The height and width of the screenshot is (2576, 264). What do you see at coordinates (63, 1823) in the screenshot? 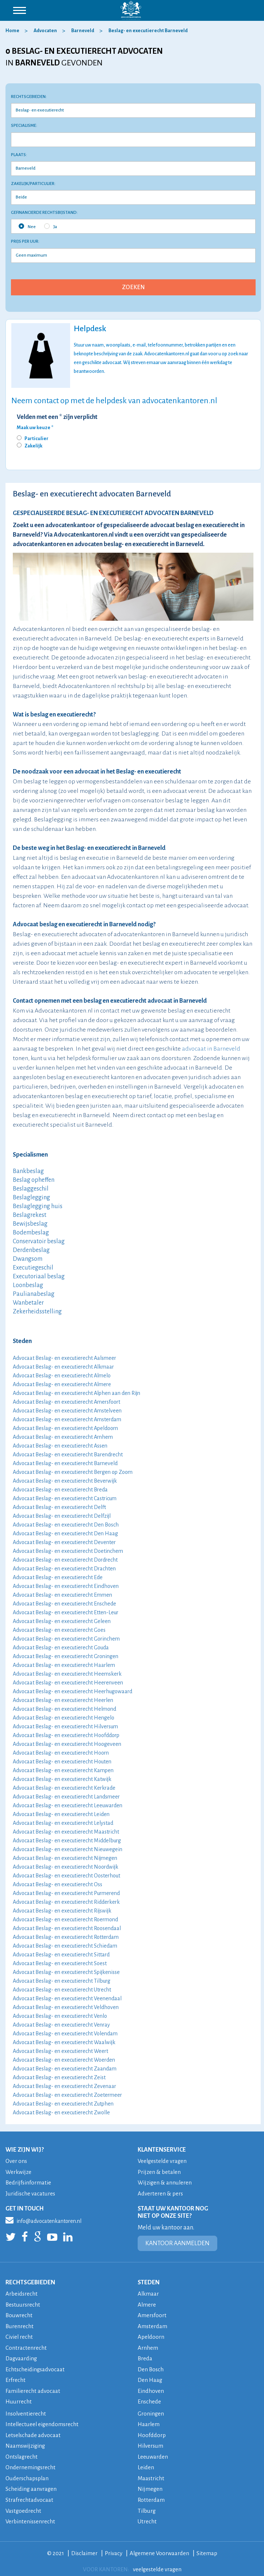
I see `Advocaat Beslag- en executierecht Lelystad` at bounding box center [63, 1823].